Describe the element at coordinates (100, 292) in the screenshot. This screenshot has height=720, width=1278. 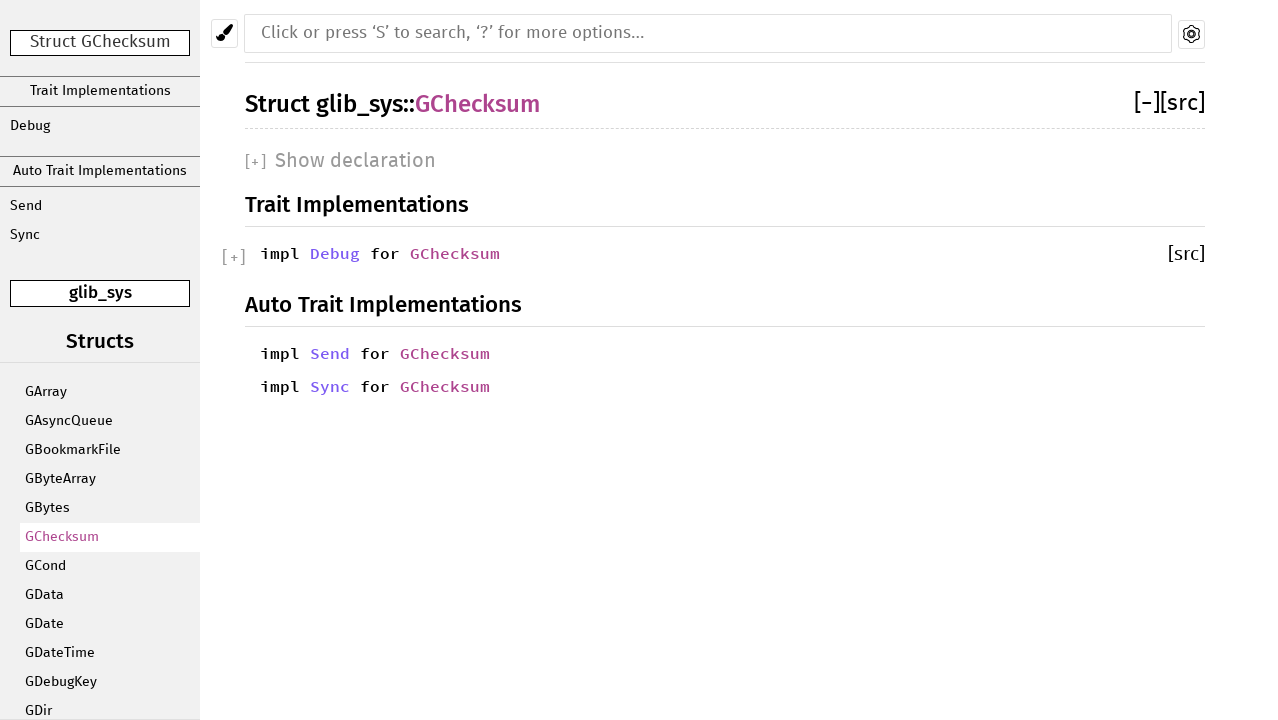
I see `glib_sys` at that location.